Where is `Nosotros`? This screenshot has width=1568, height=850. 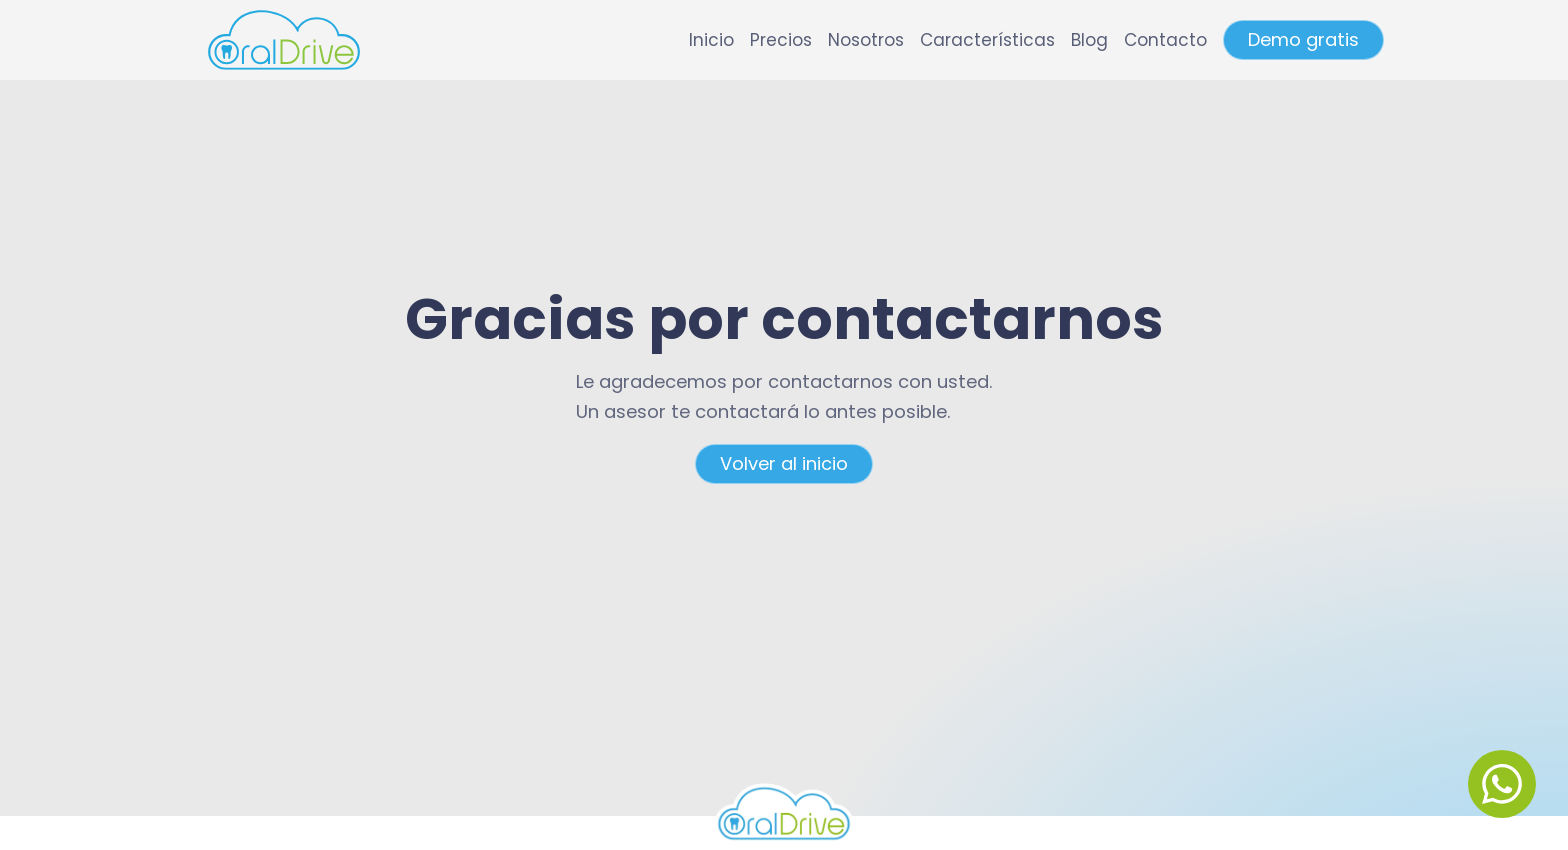 Nosotros is located at coordinates (866, 40).